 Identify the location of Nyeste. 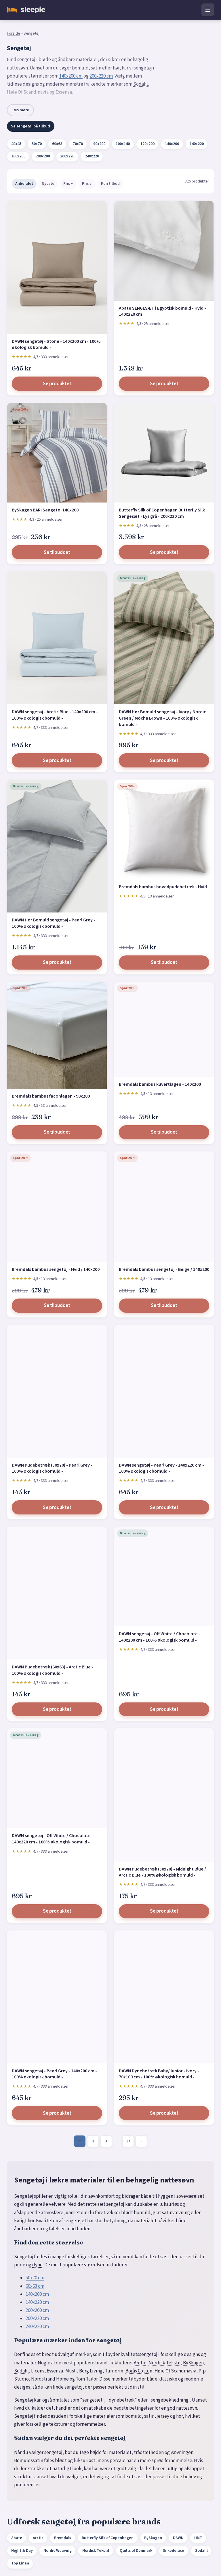
(48, 184).